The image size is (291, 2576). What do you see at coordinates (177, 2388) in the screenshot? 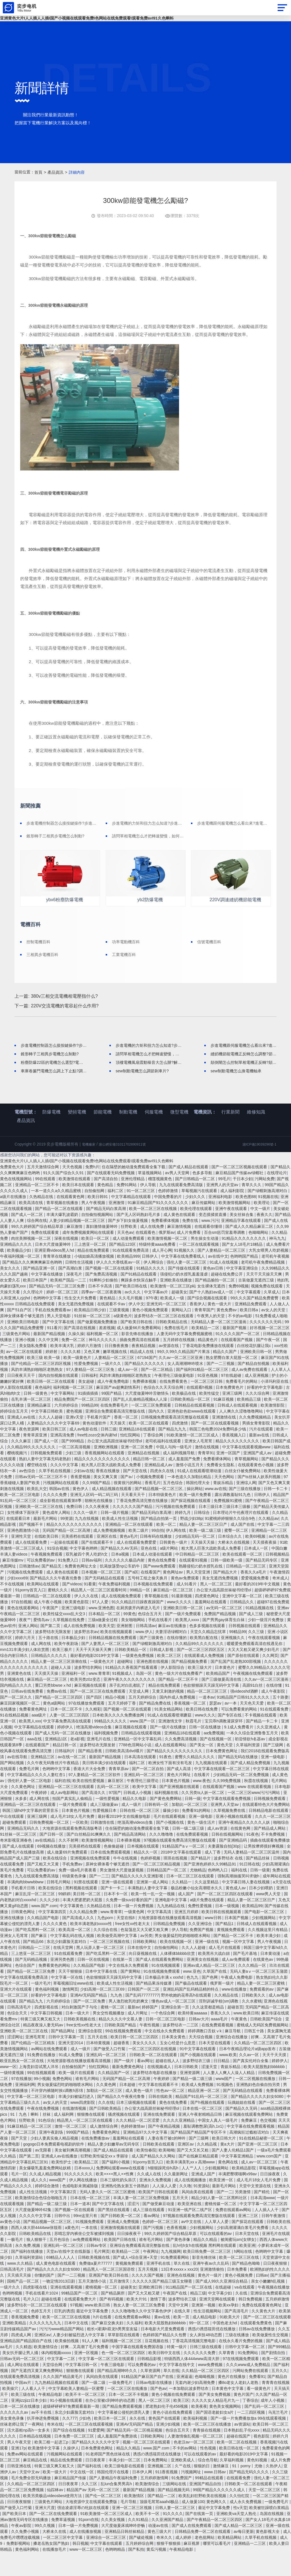
I see `中文字字幕在线中文` at bounding box center [177, 2388].